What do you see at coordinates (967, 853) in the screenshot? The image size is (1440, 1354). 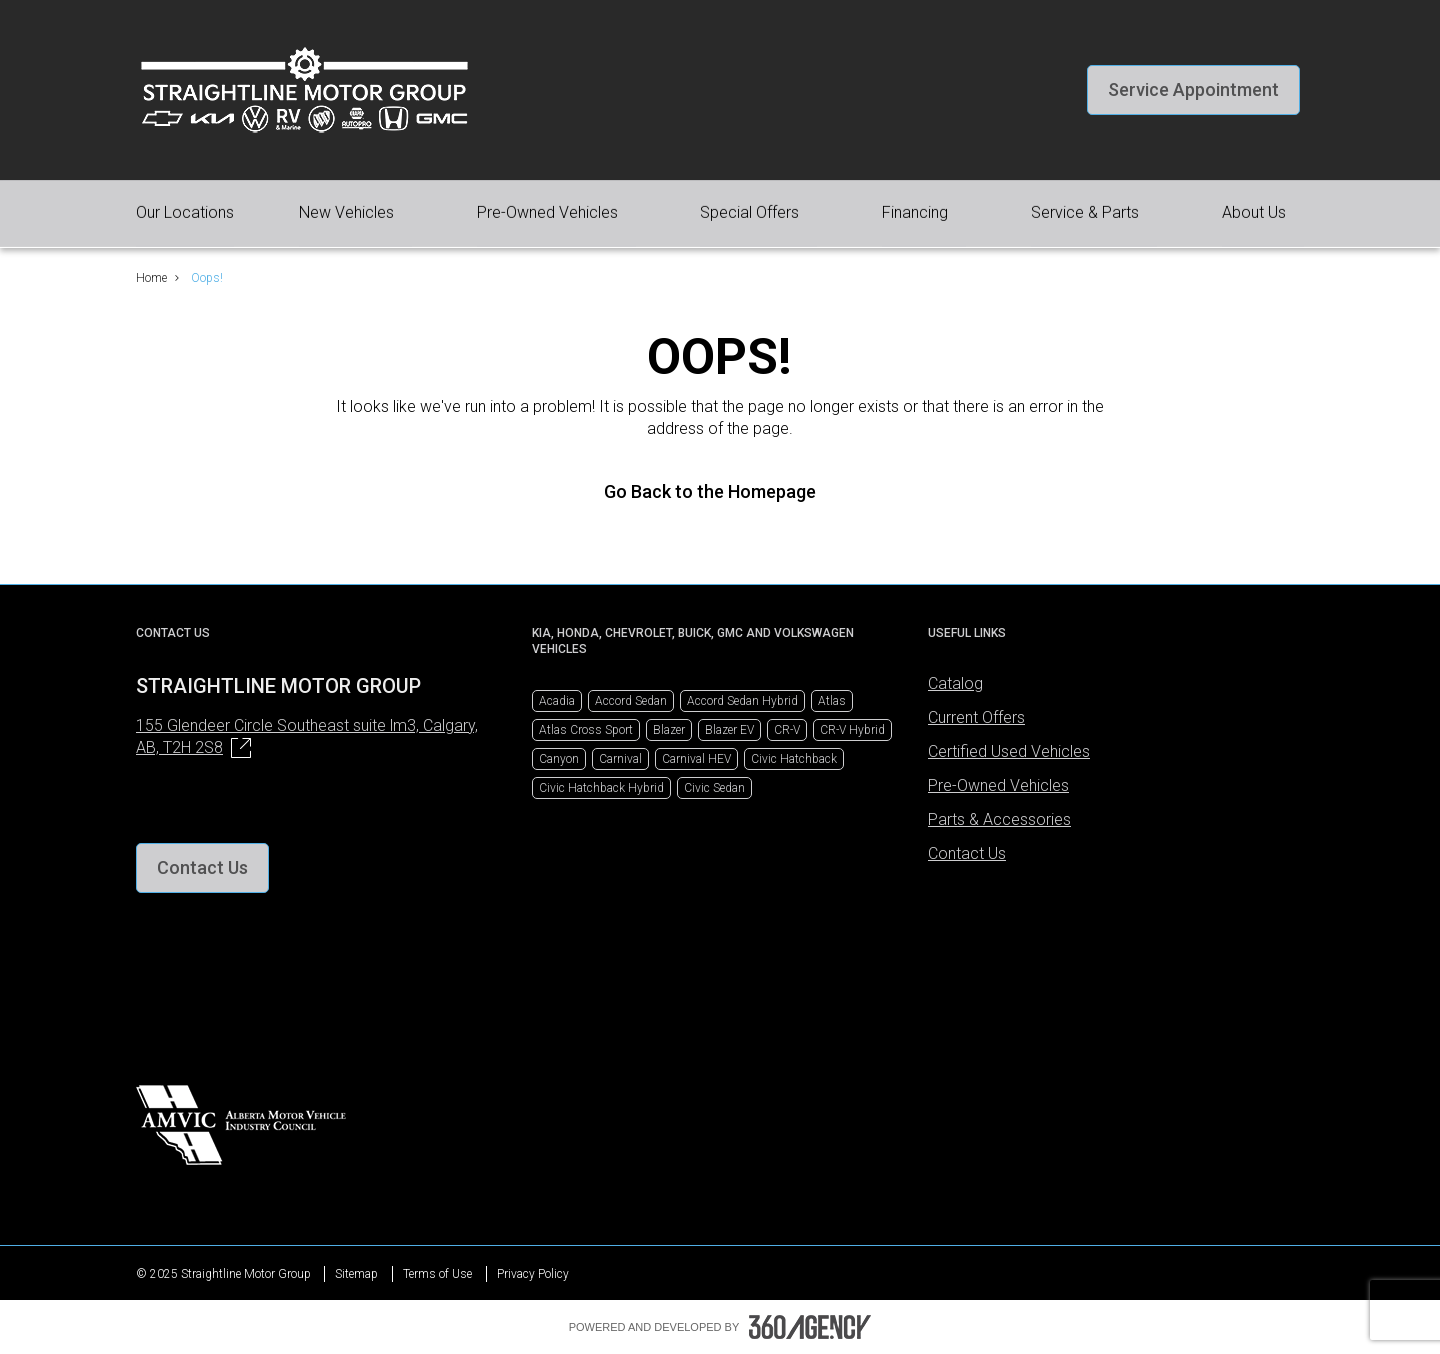 I see `Contact Us` at bounding box center [967, 853].